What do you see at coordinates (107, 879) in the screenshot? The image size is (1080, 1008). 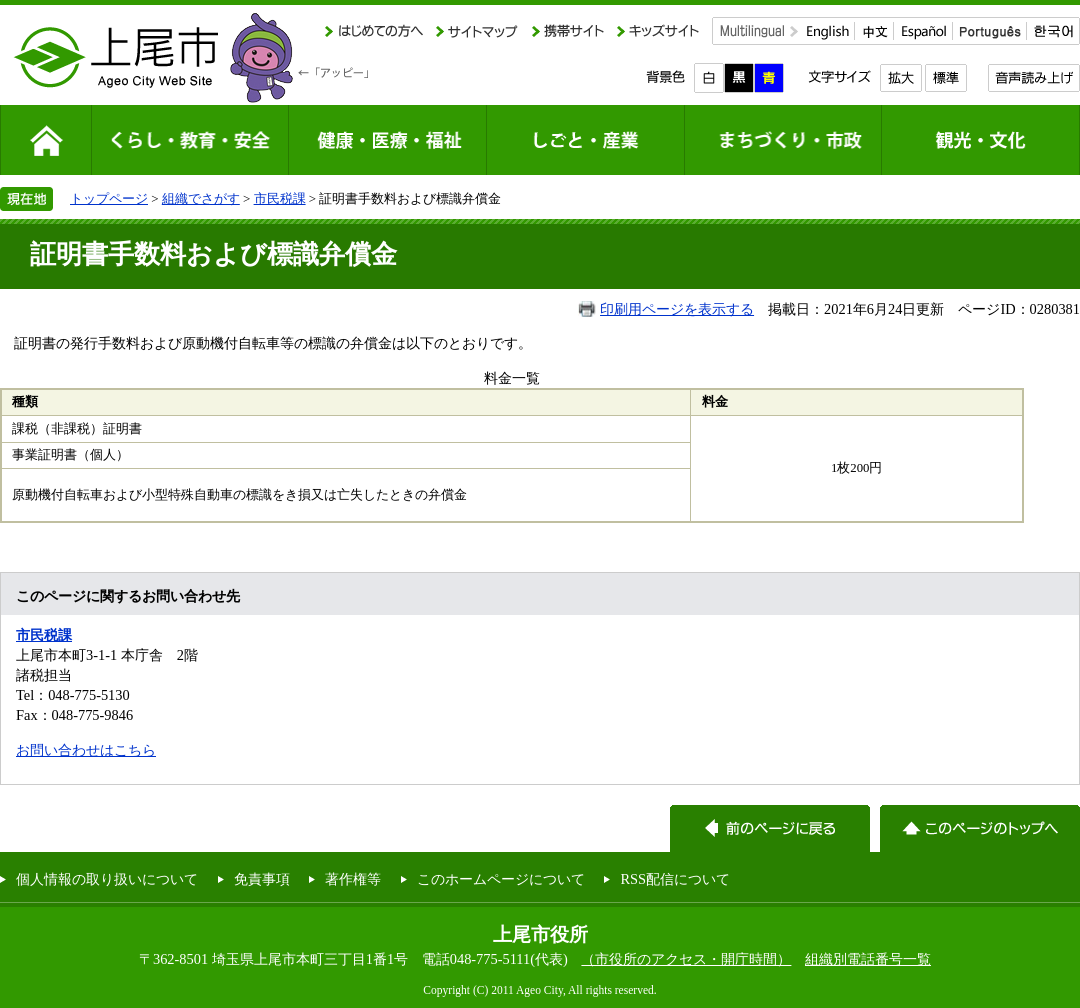 I see `個人情報の取り扱いについて` at bounding box center [107, 879].